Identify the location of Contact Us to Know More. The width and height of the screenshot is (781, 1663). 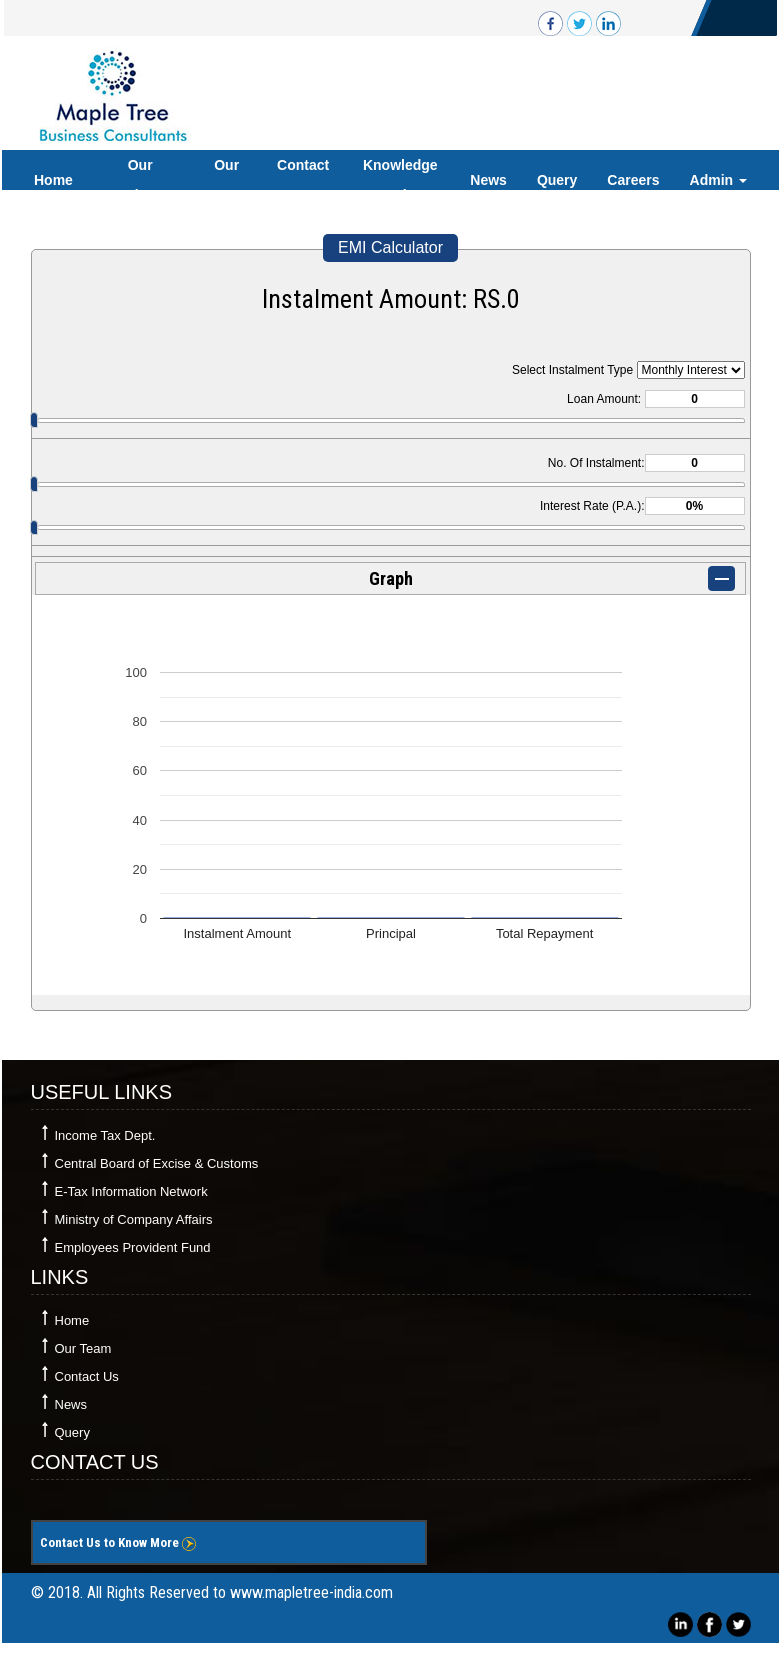
(118, 1542).